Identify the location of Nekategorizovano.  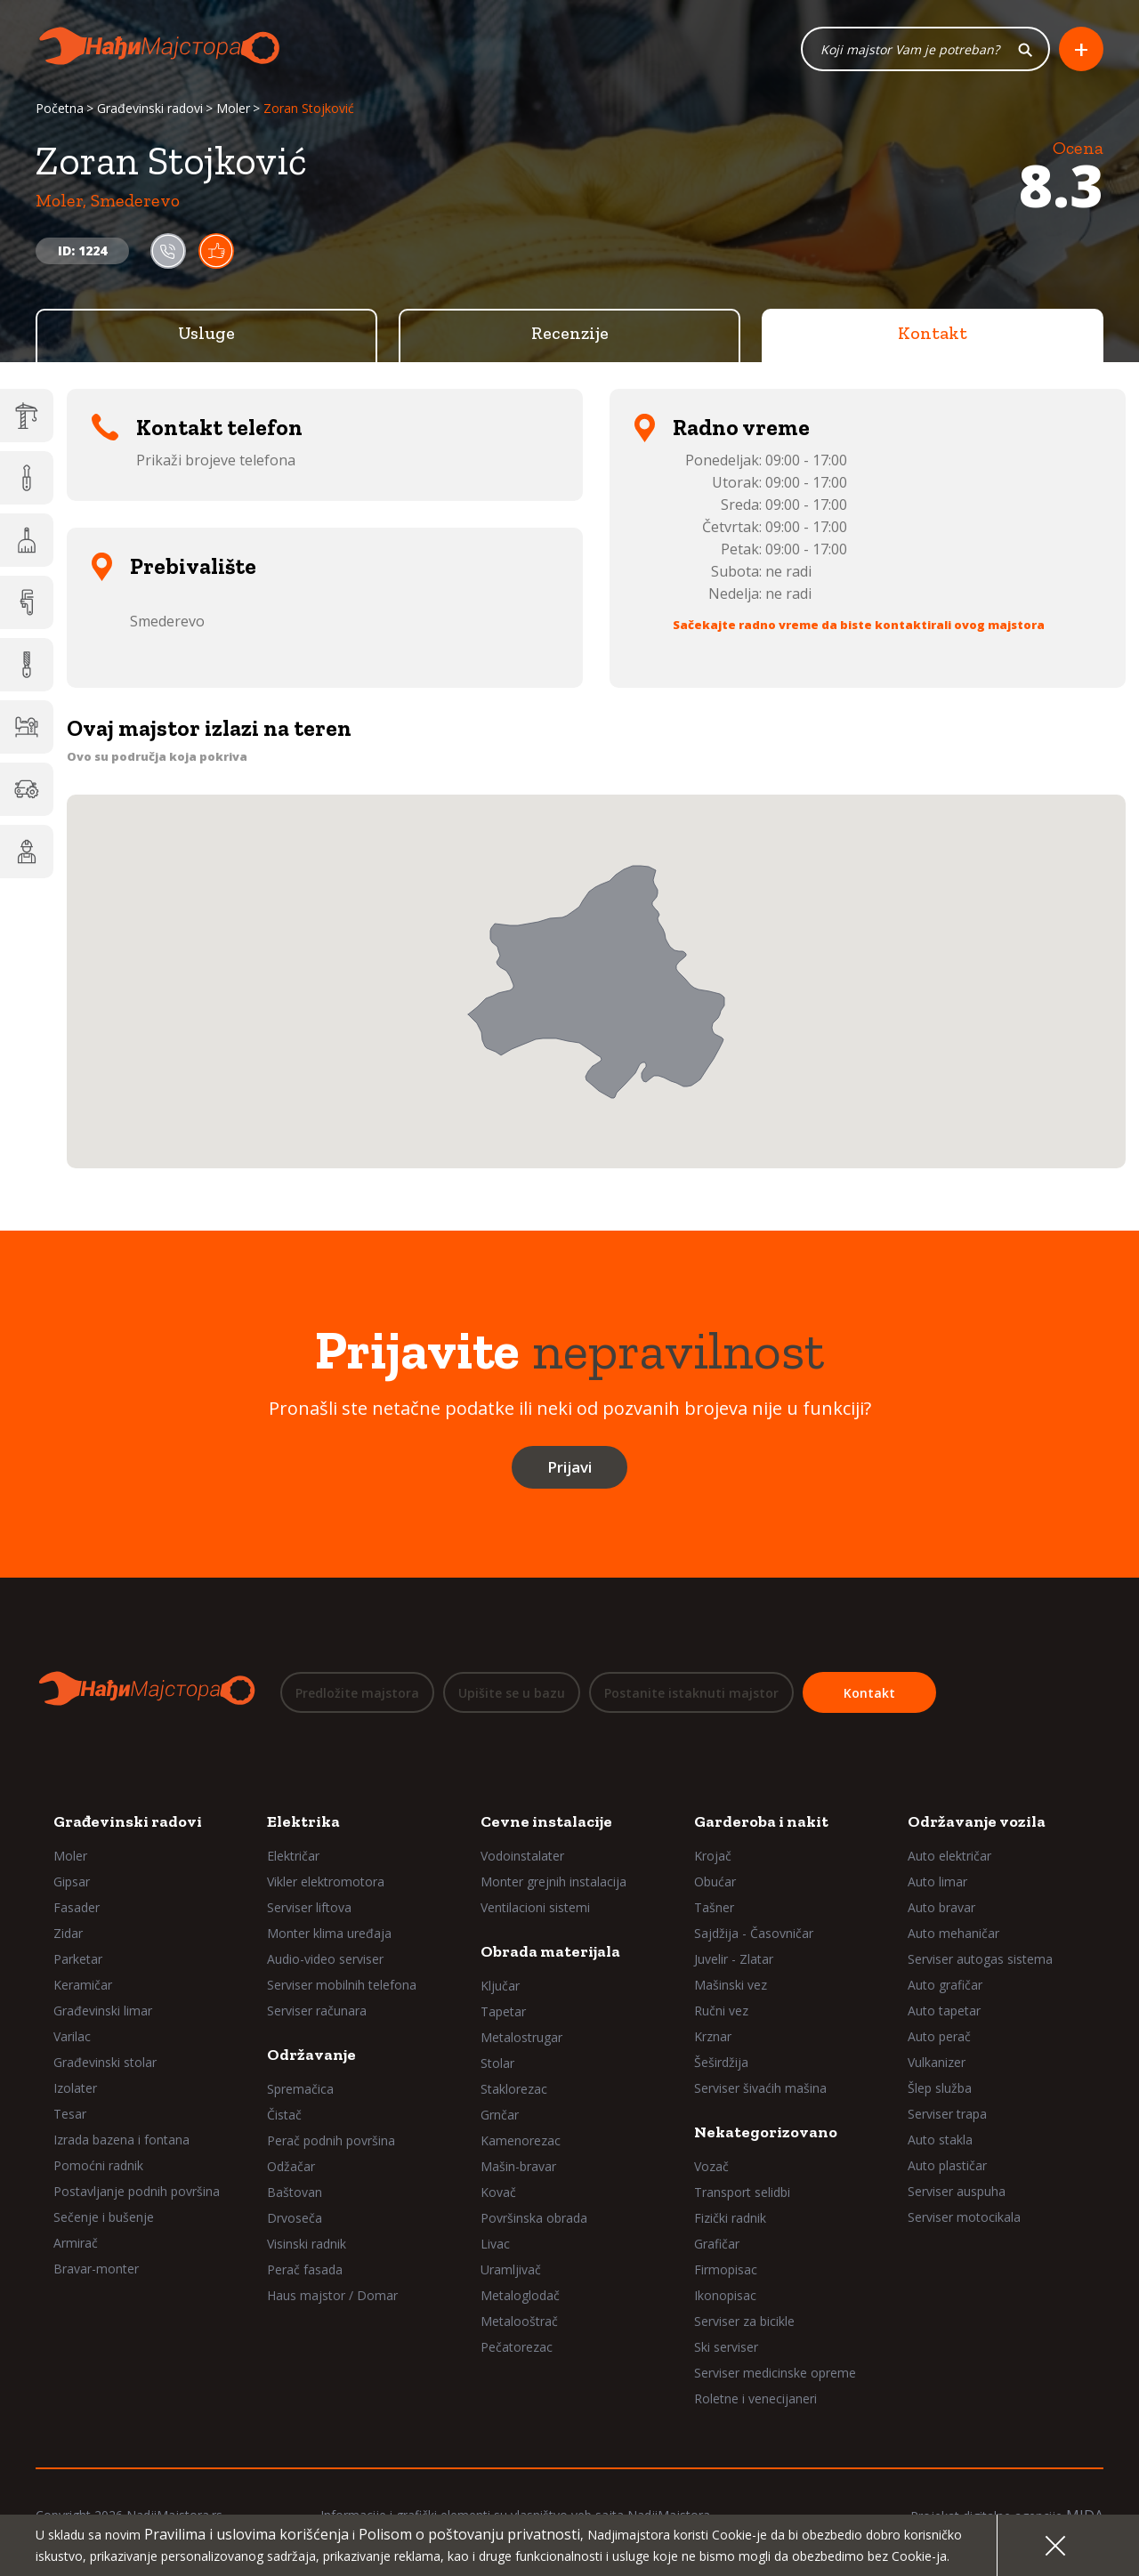
(765, 2132).